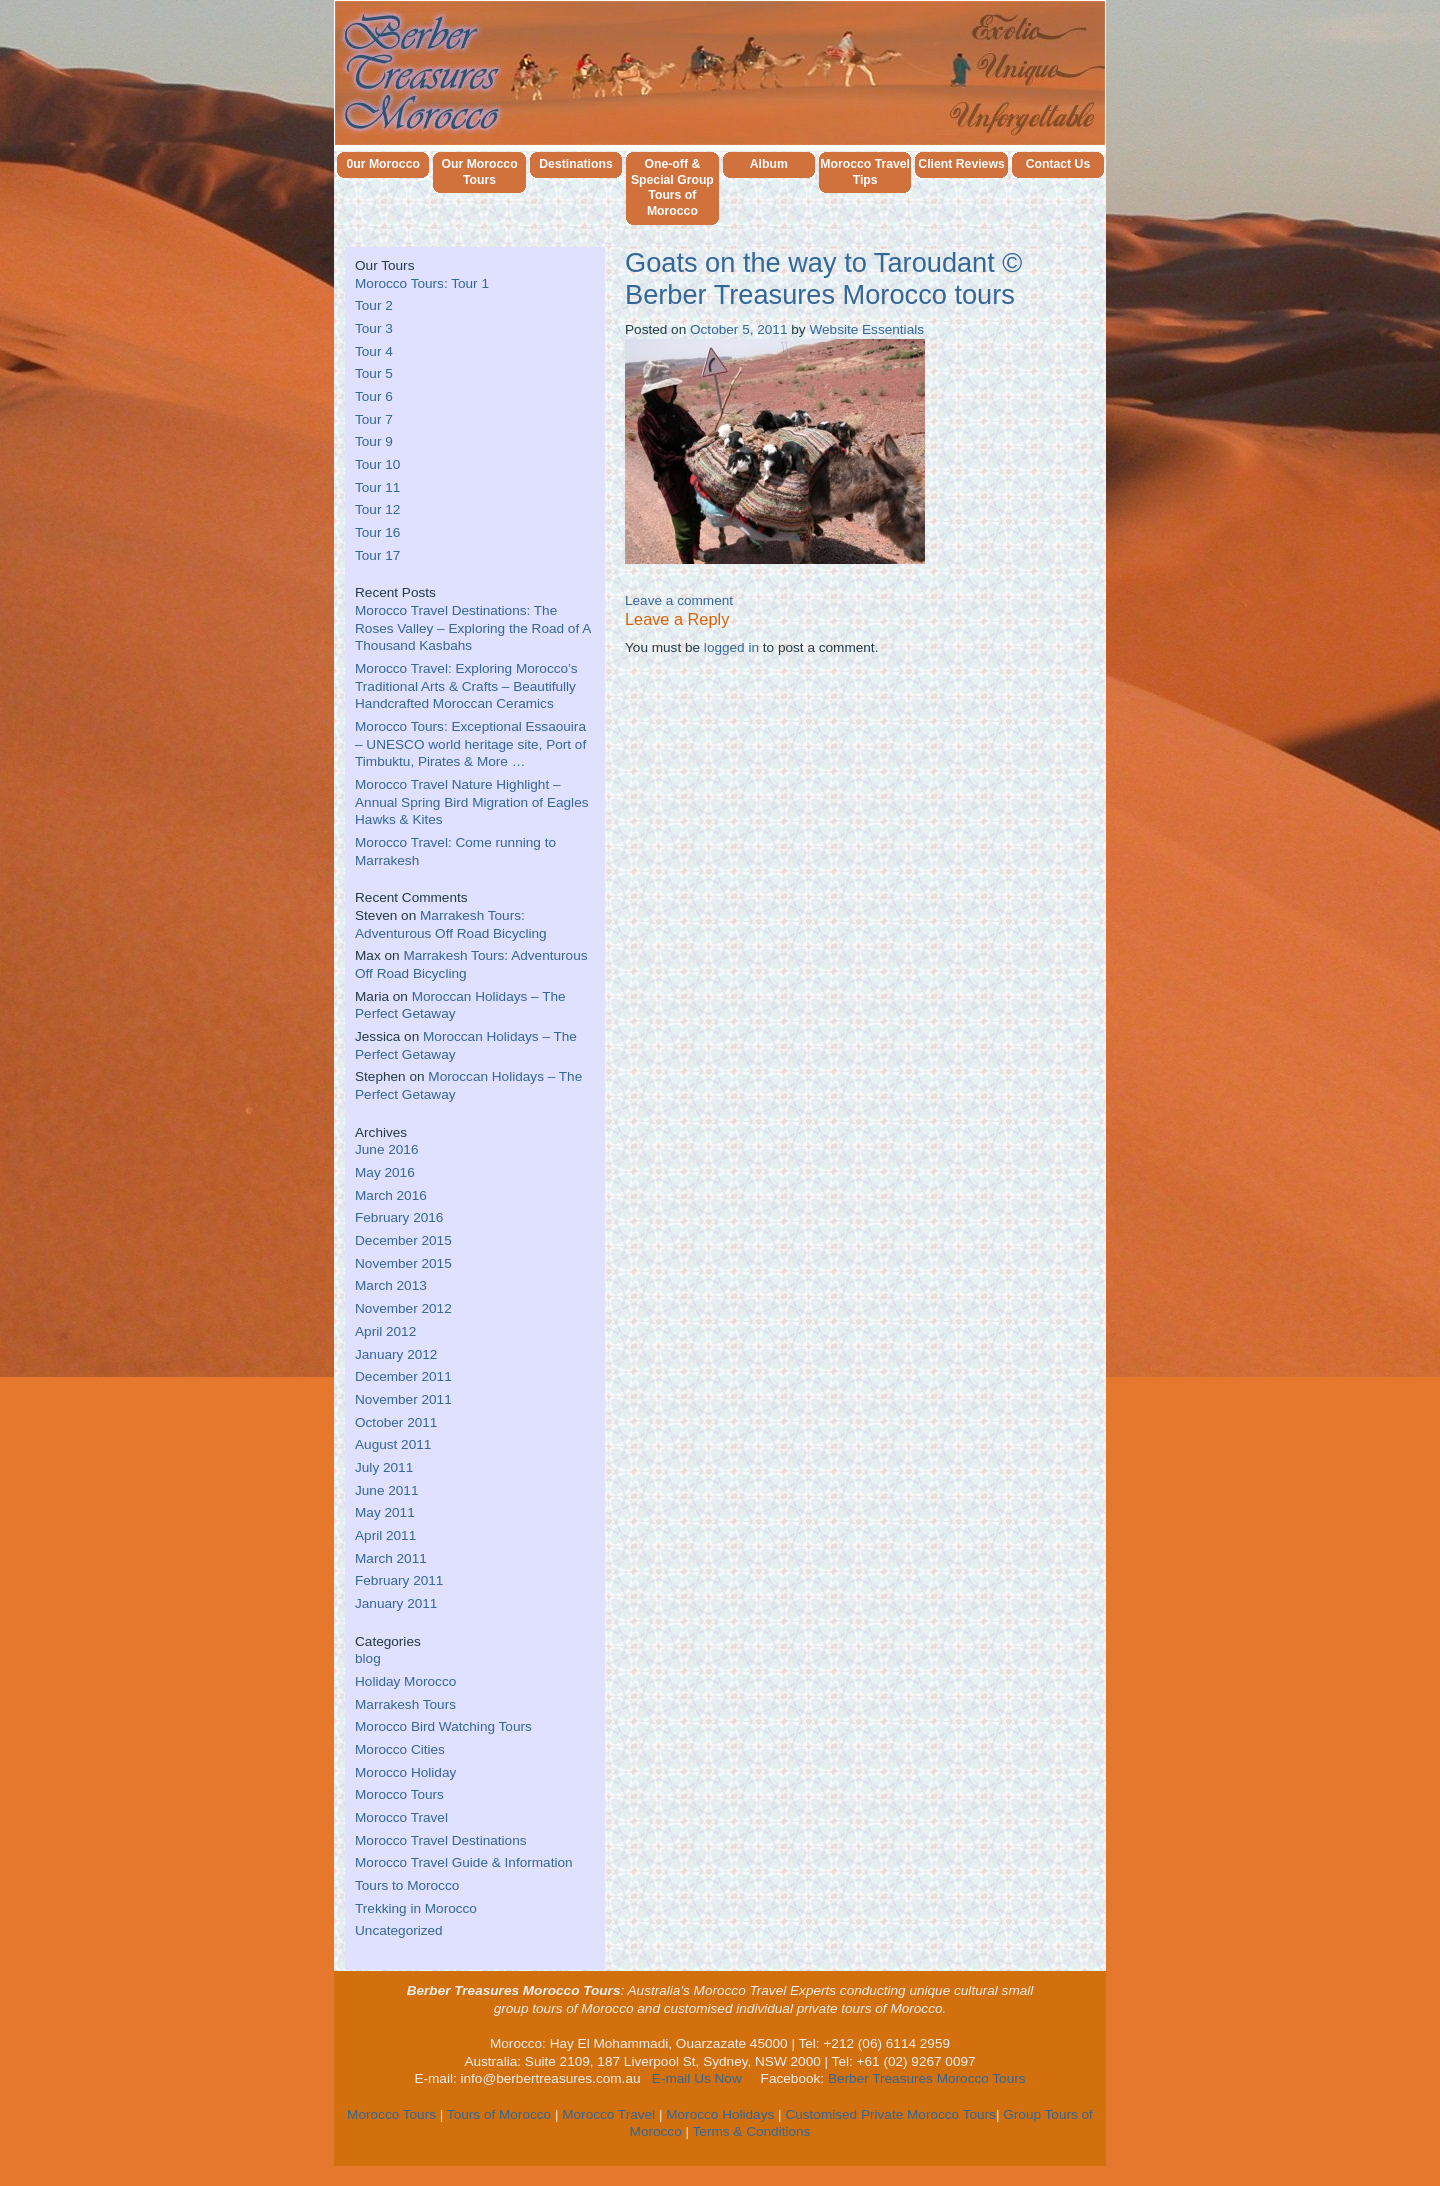 This screenshot has height=2186, width=1440. What do you see at coordinates (403, 1399) in the screenshot?
I see `November 2011` at bounding box center [403, 1399].